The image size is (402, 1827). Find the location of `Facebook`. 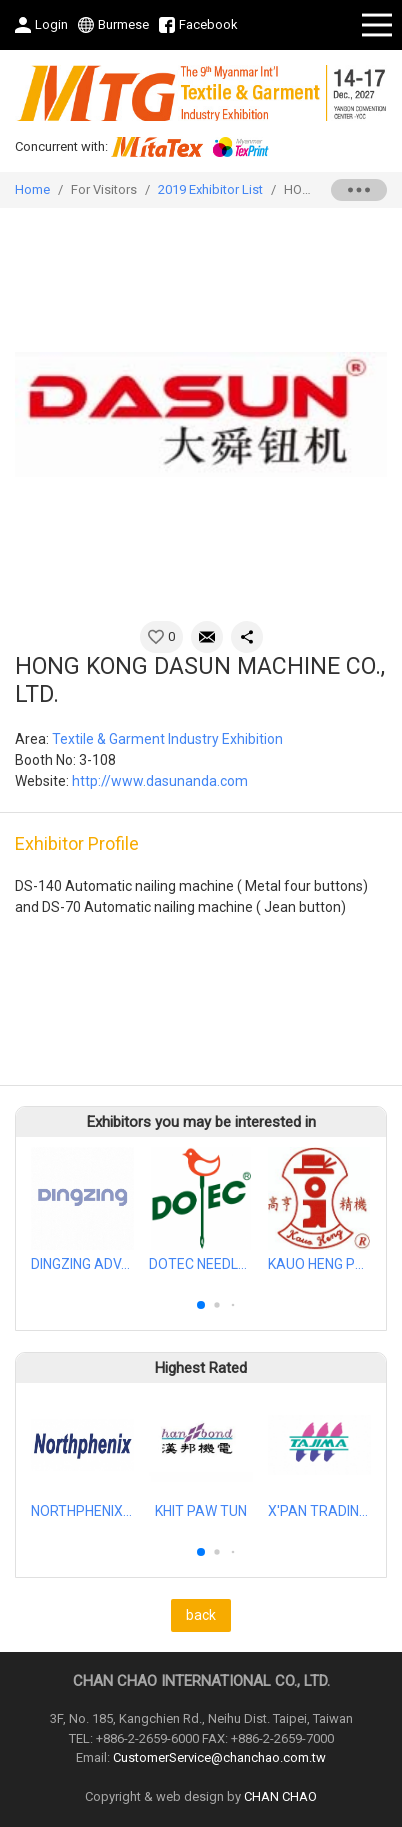

Facebook is located at coordinates (208, 24).